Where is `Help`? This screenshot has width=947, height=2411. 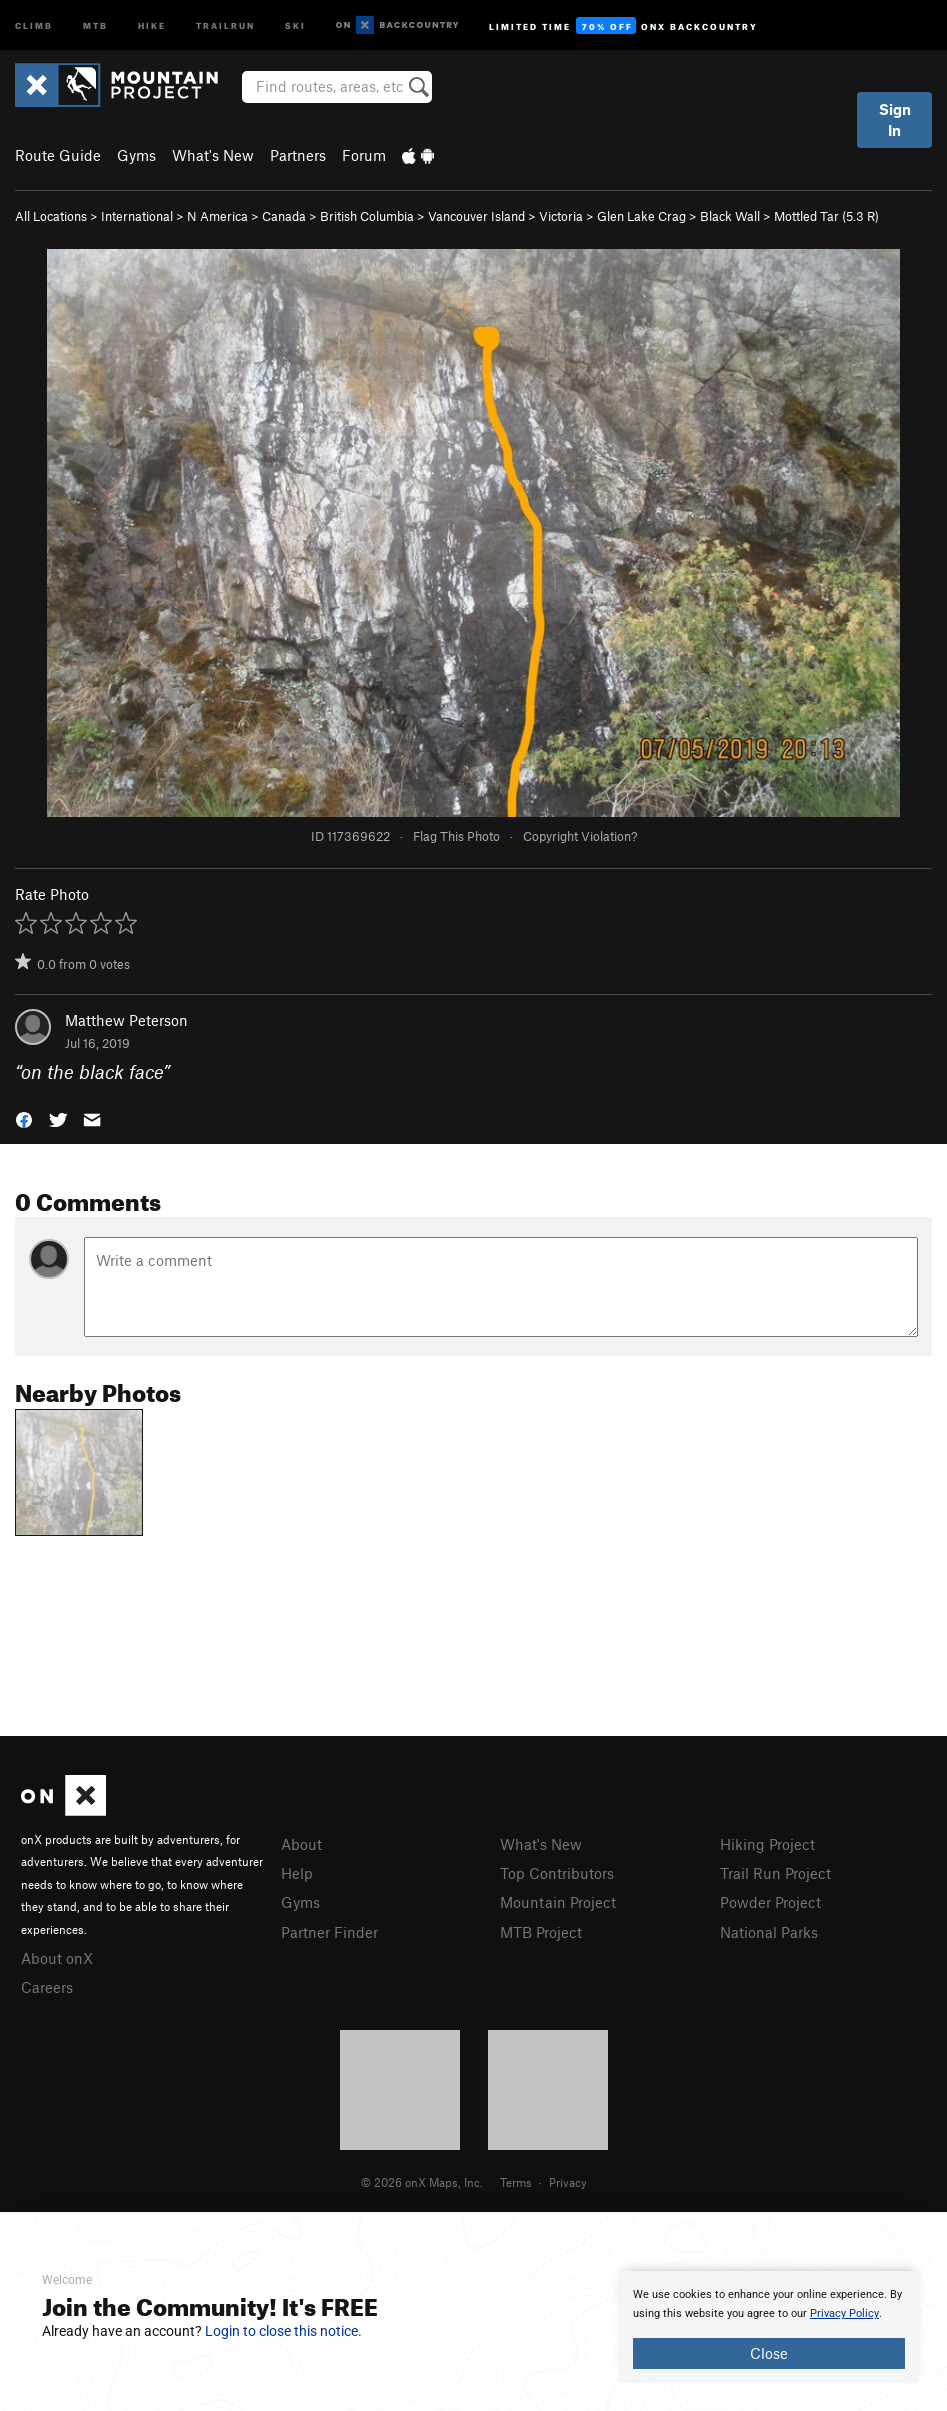 Help is located at coordinates (297, 1873).